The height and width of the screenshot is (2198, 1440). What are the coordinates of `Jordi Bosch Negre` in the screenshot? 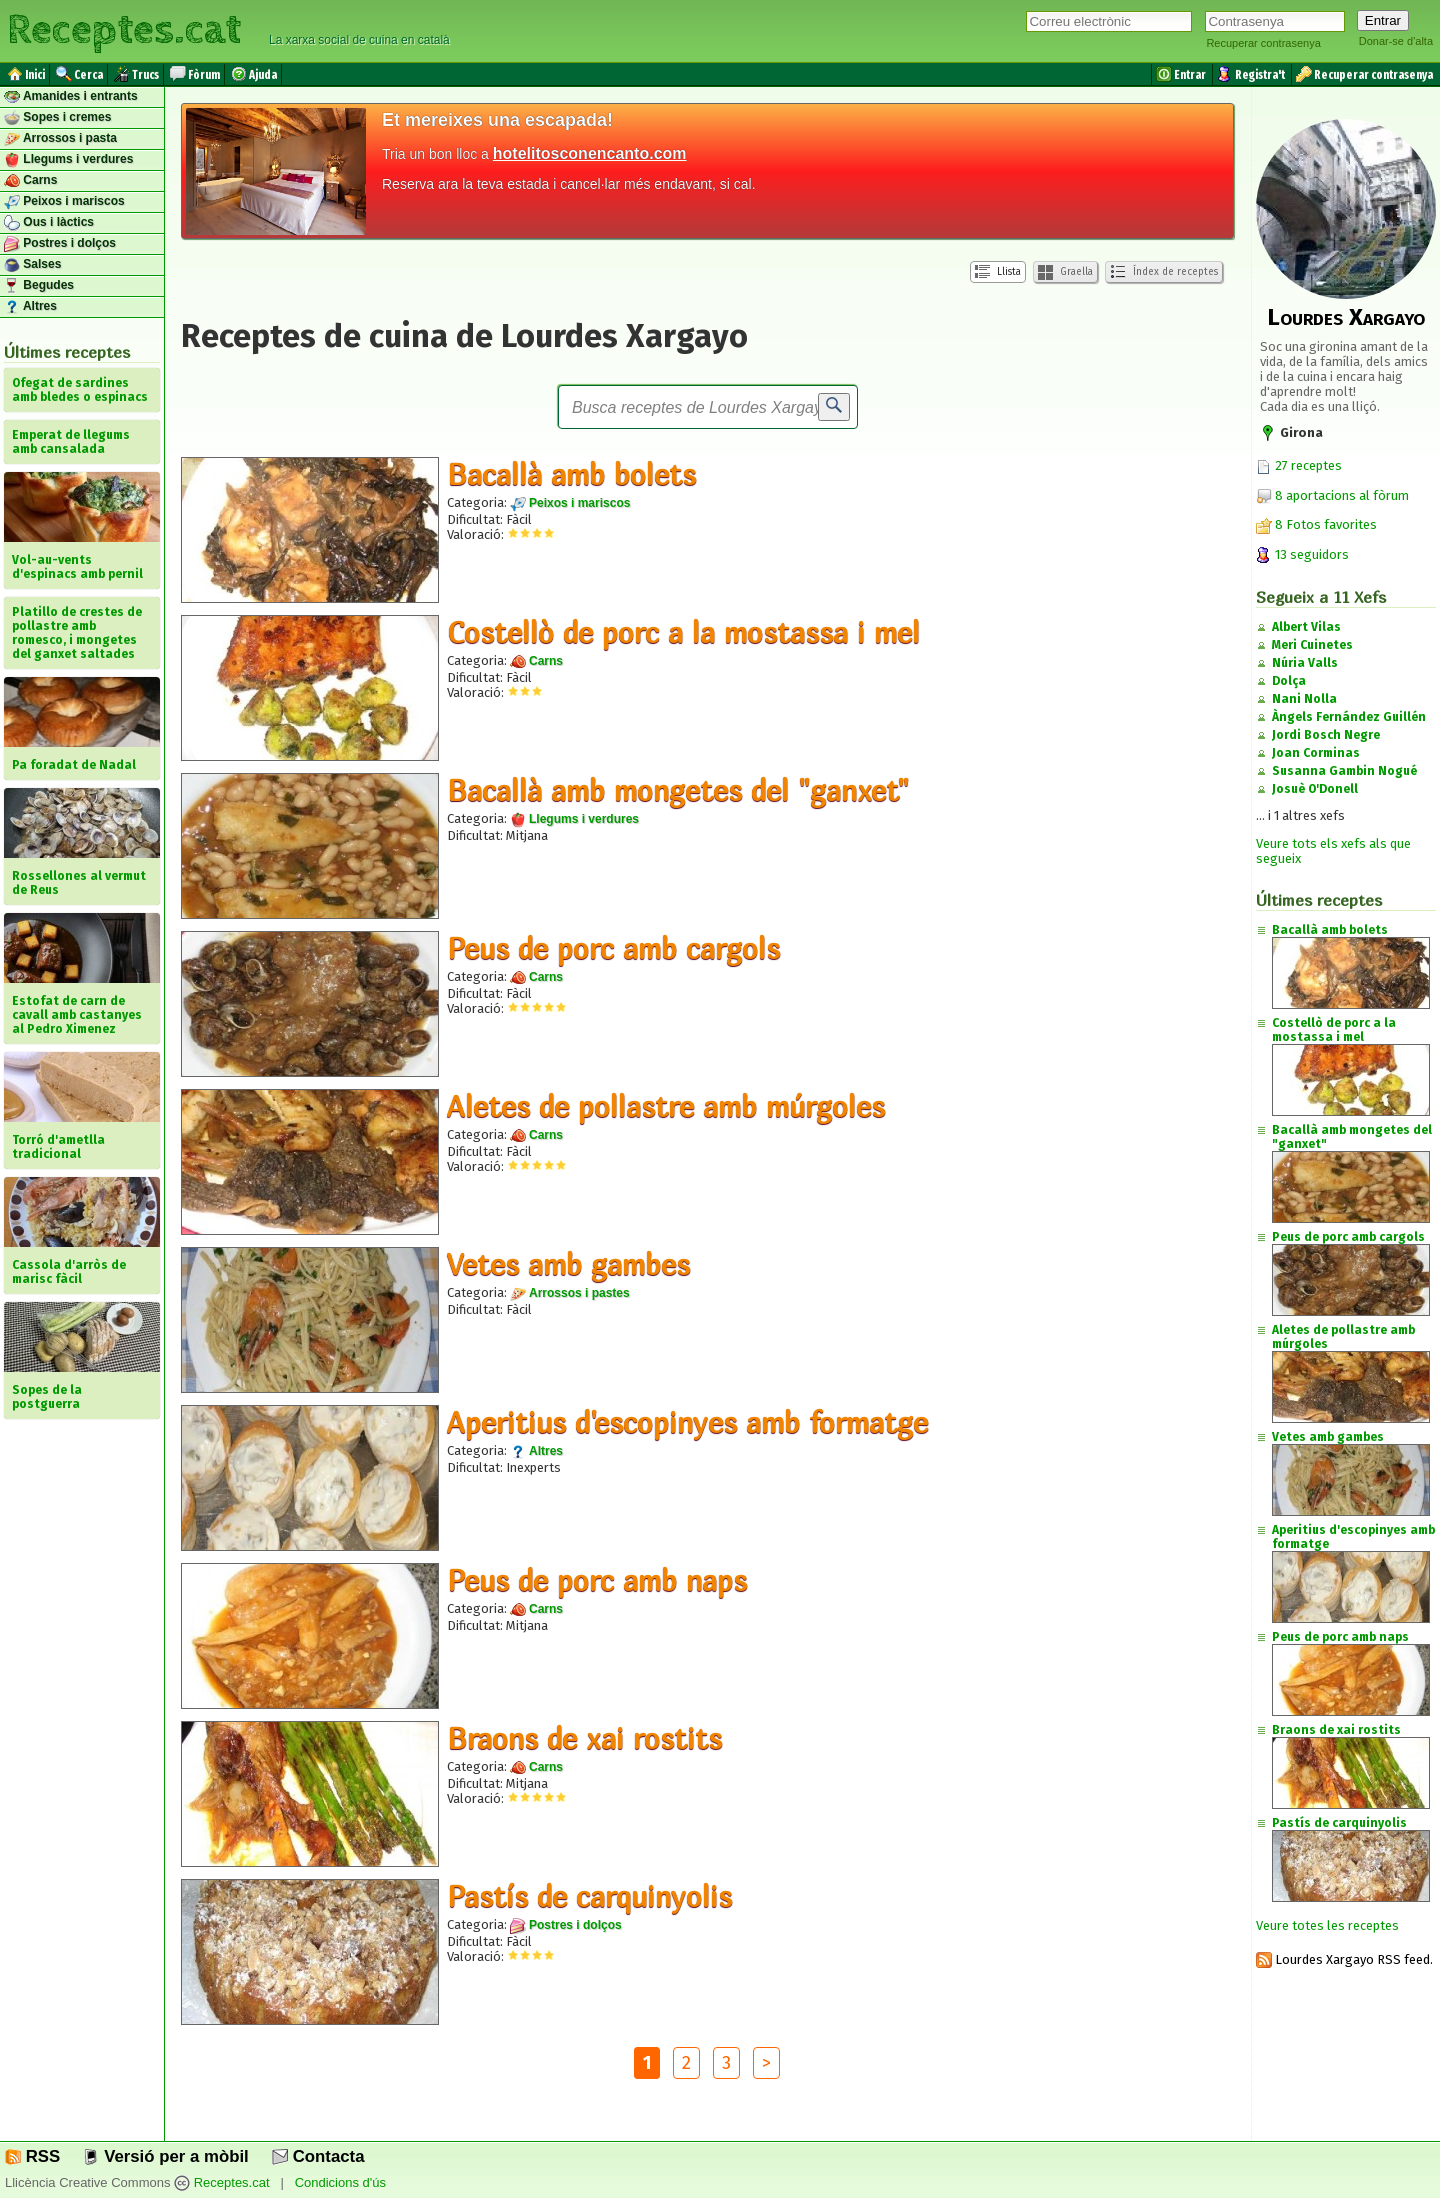 It's located at (1326, 735).